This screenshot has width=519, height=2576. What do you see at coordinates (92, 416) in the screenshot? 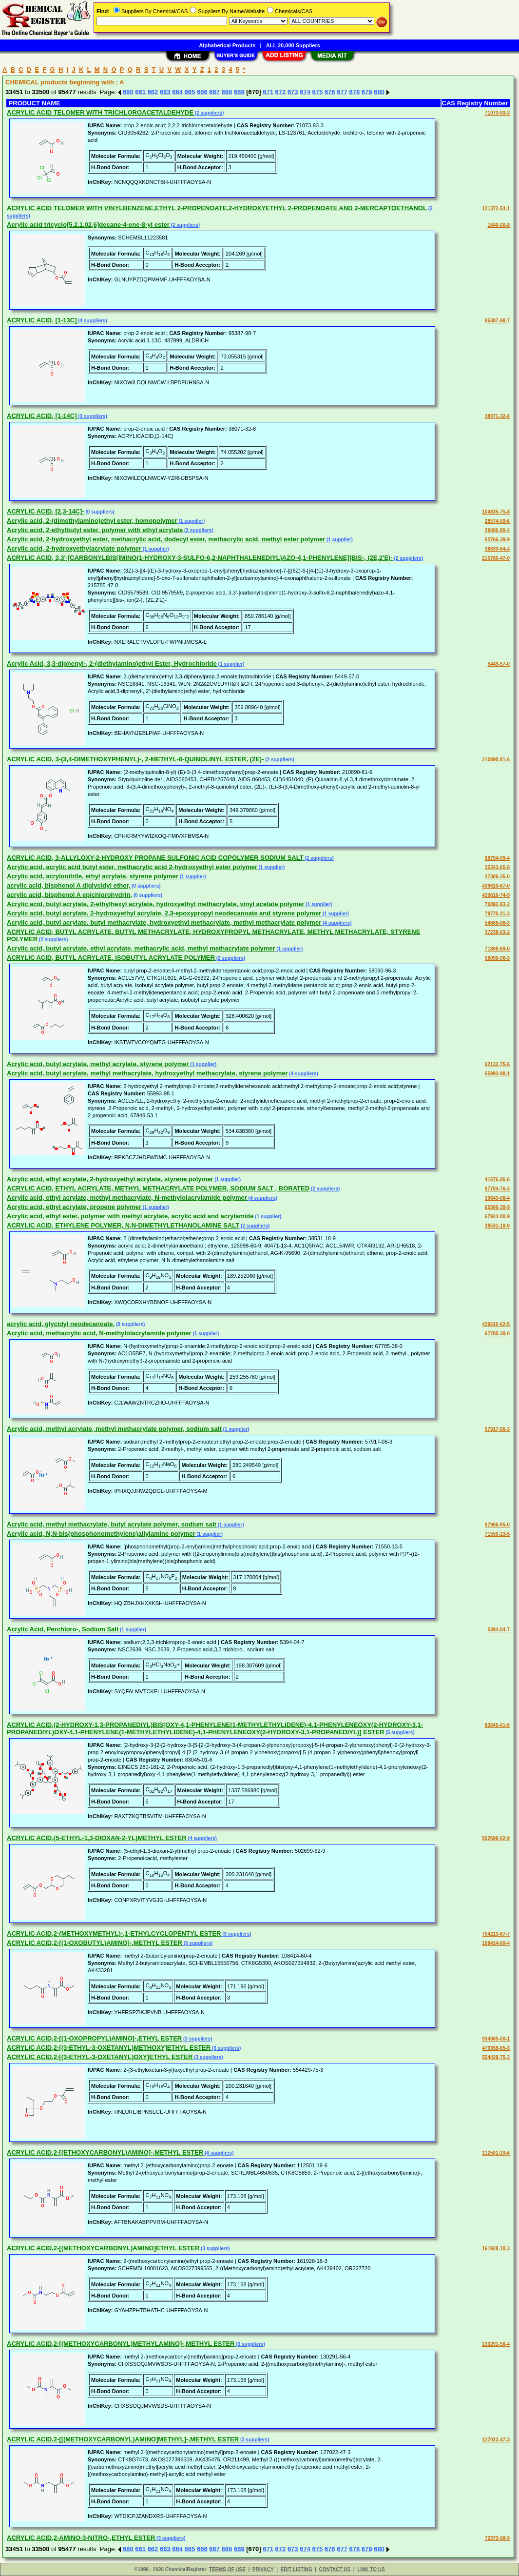
I see `(3 suppliers)` at bounding box center [92, 416].